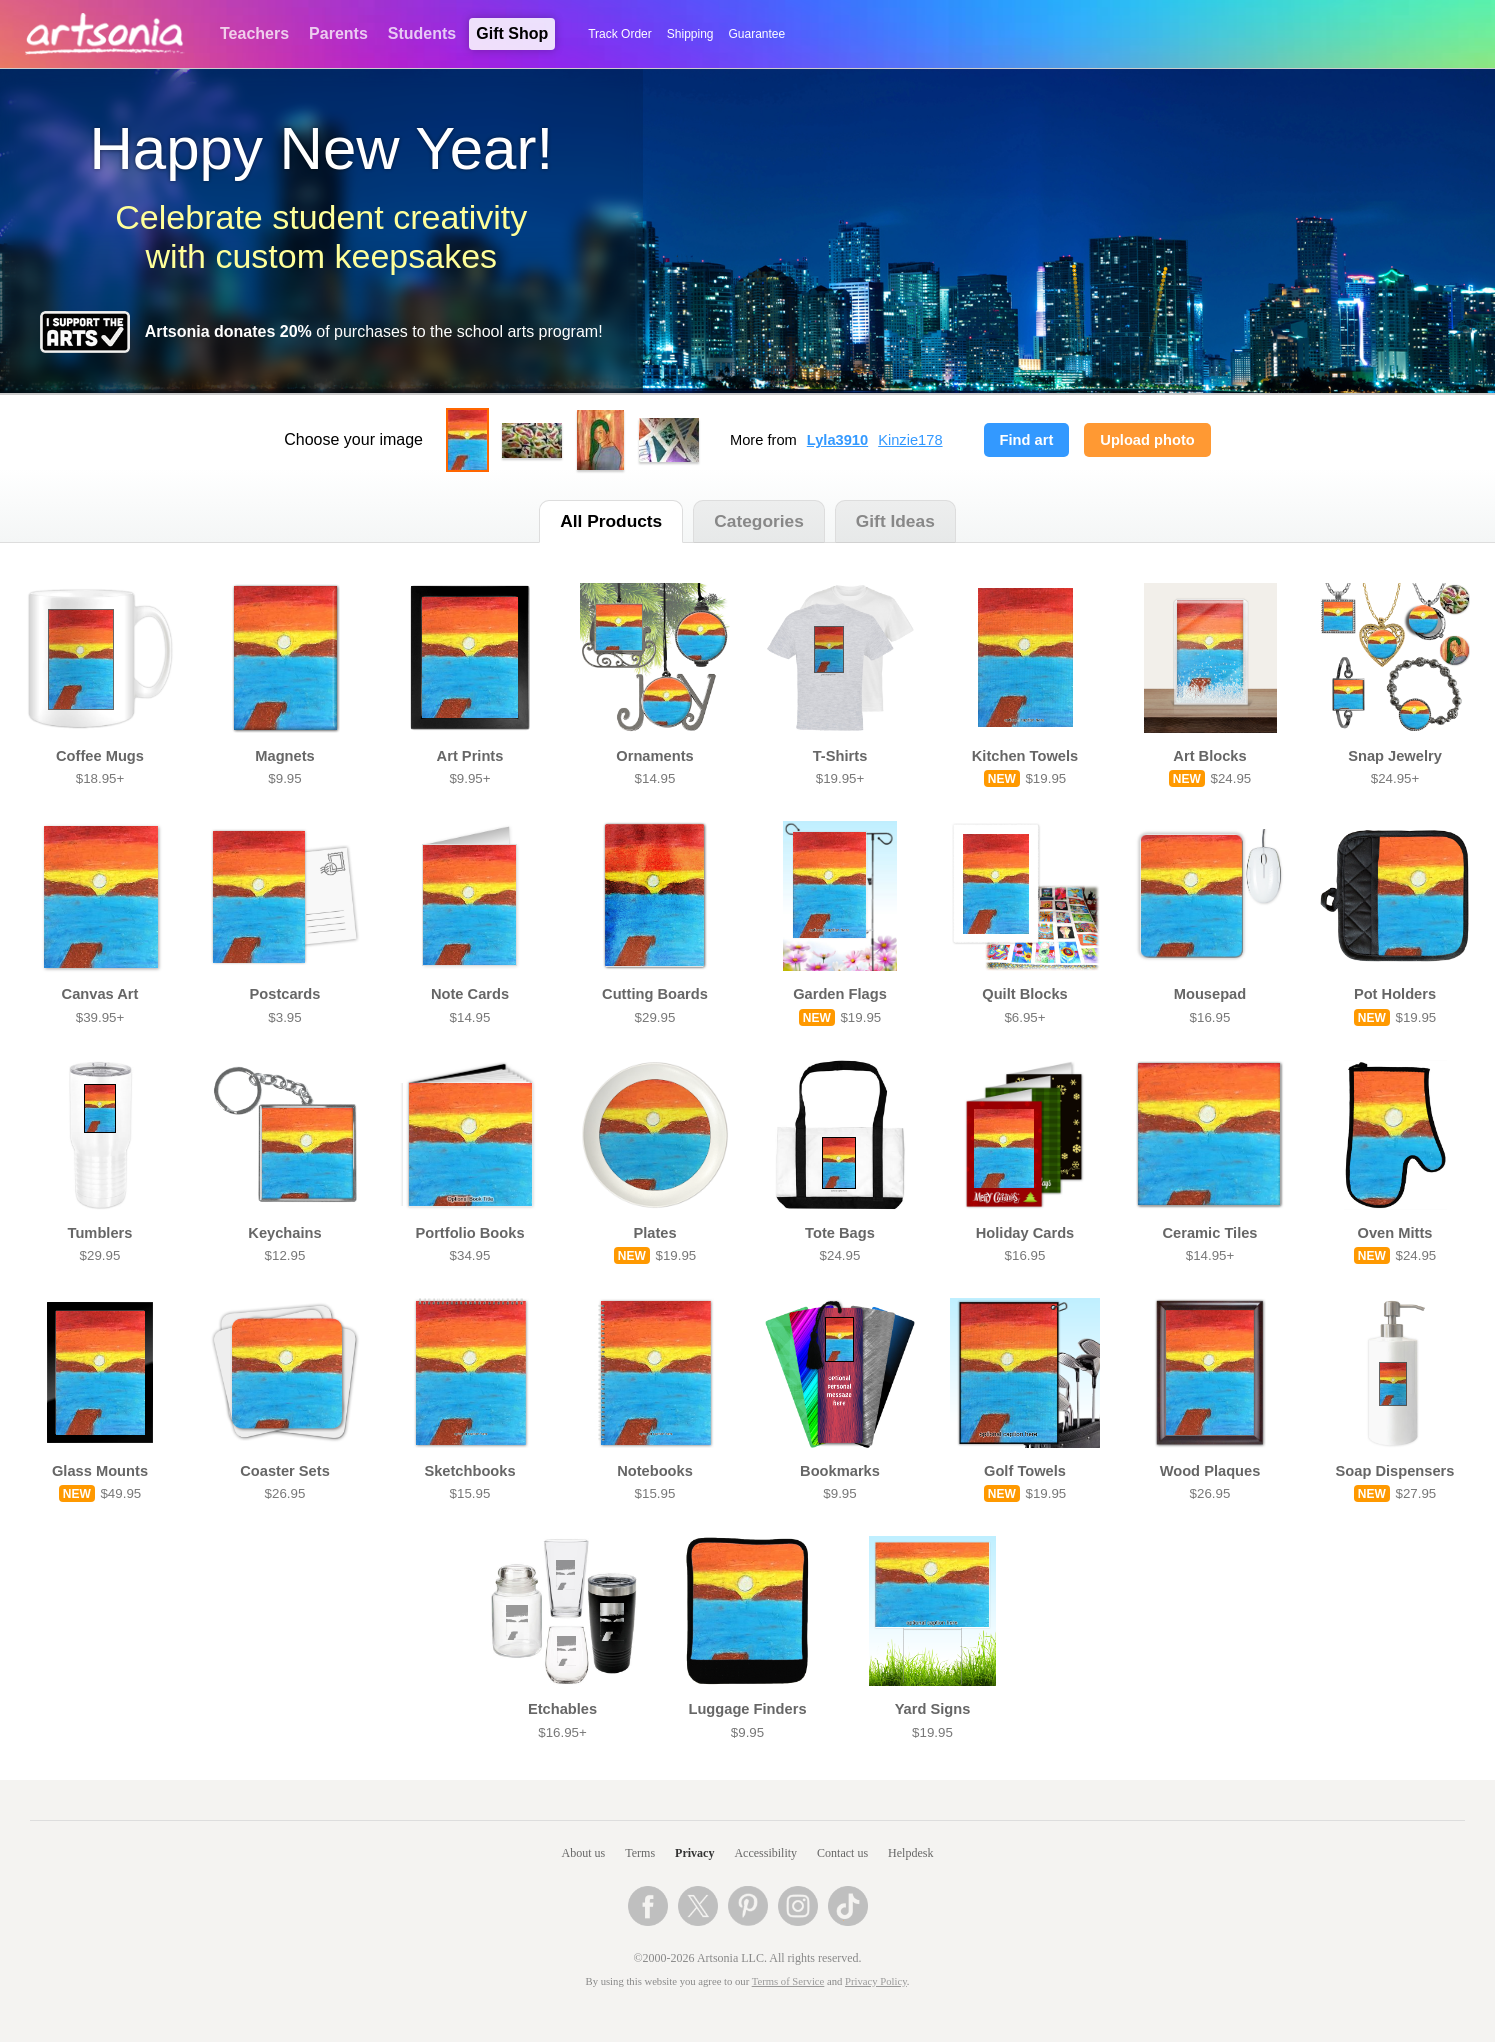 The image size is (1495, 2042). I want to click on Students, so click(422, 33).